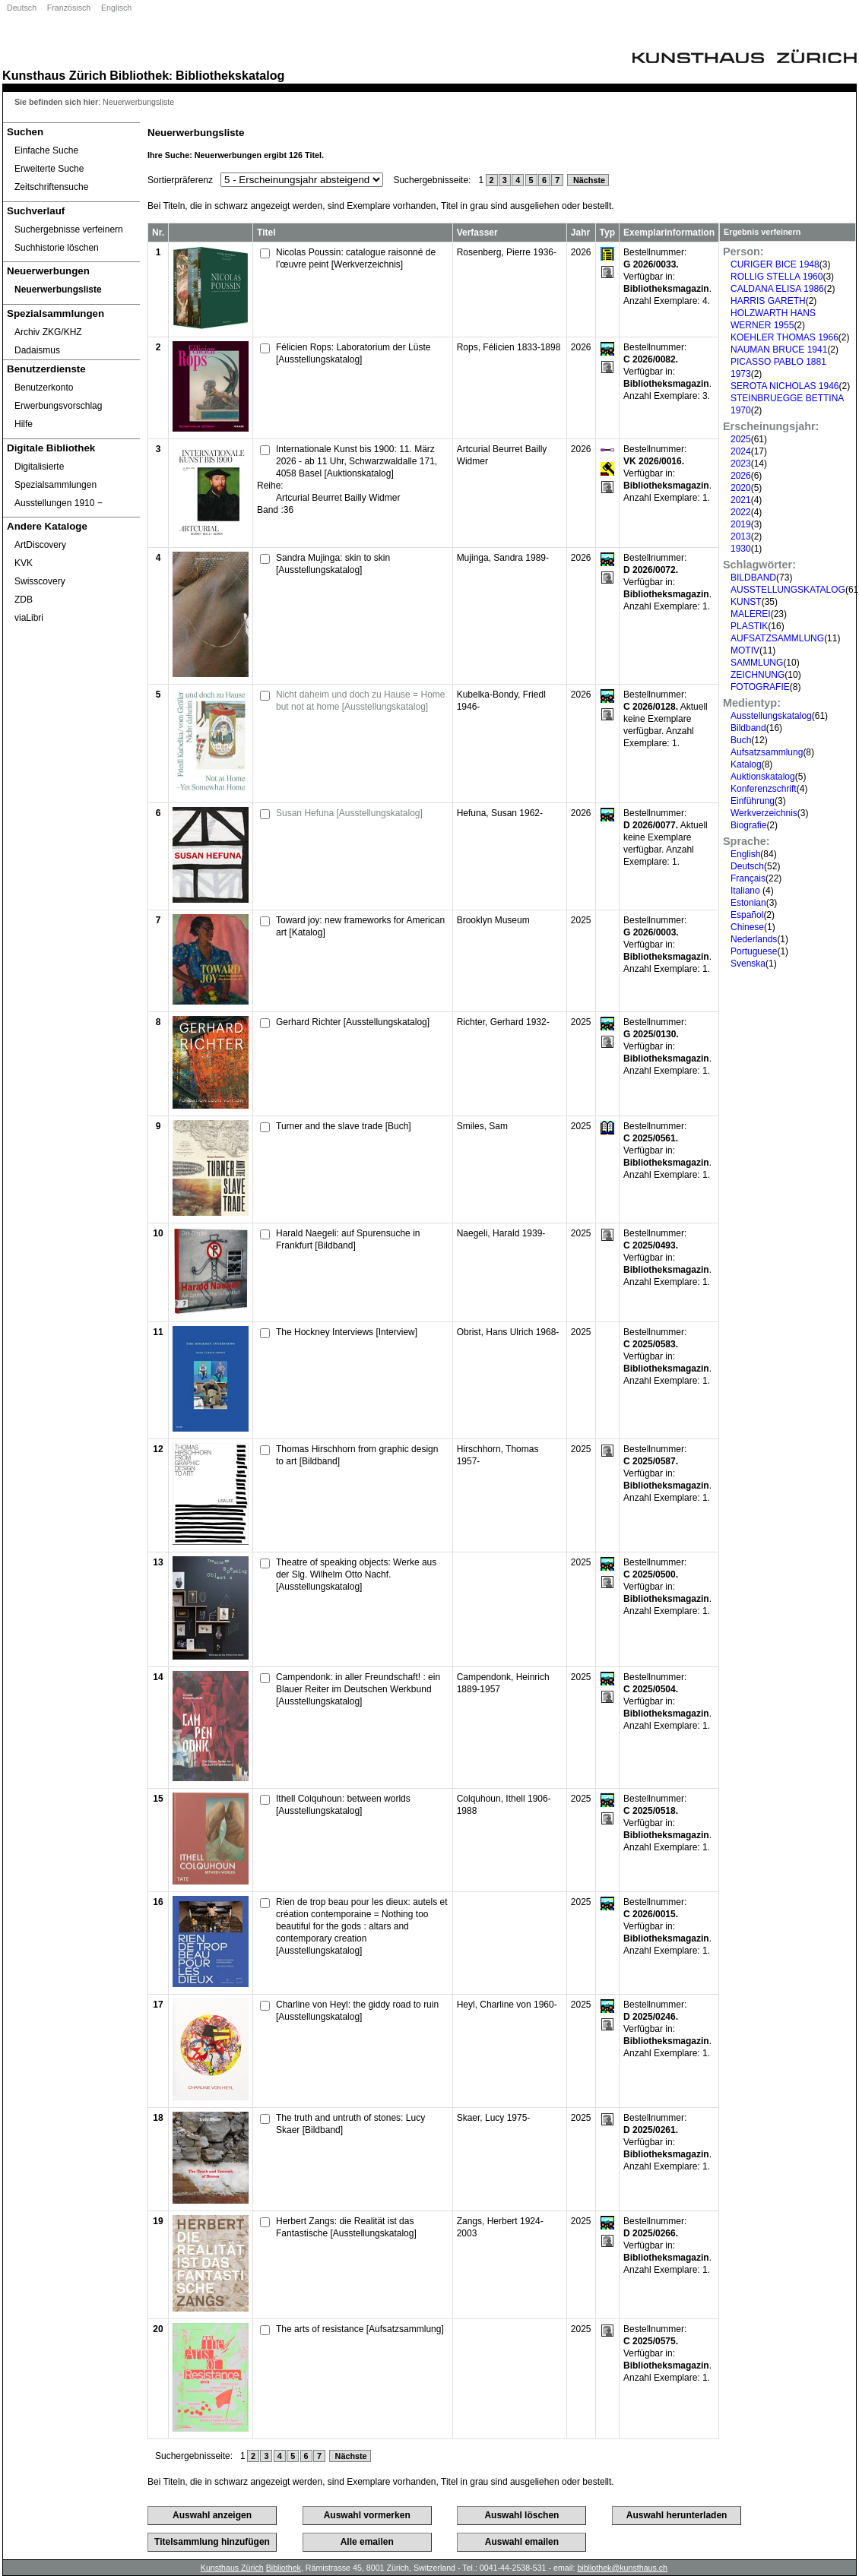 This screenshot has height=2576, width=859. I want to click on Biografie, so click(748, 825).